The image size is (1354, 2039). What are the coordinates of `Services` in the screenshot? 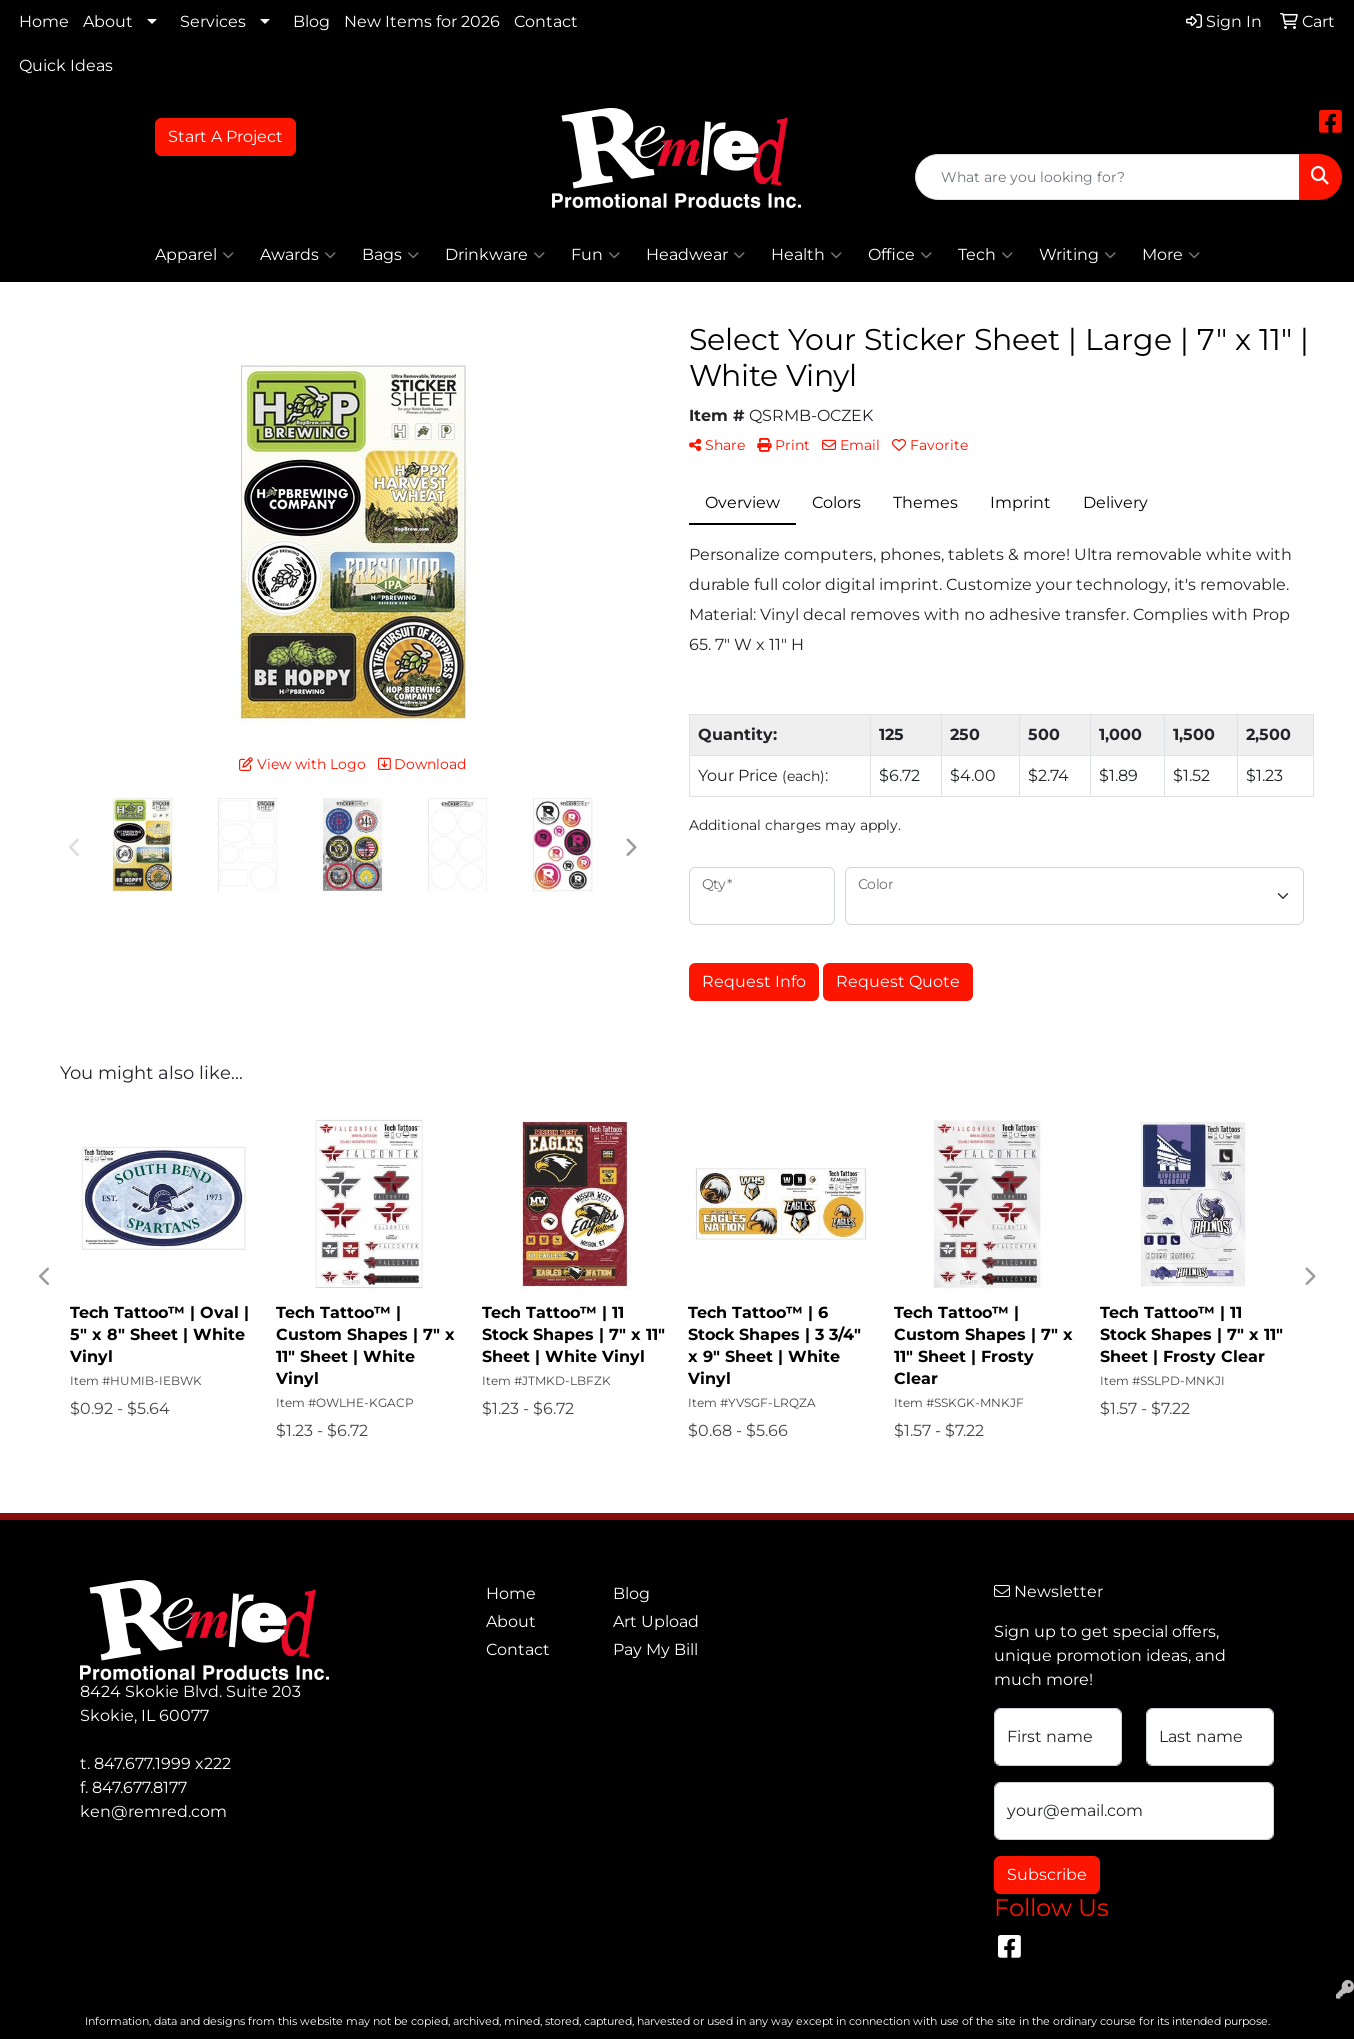 It's located at (213, 21).